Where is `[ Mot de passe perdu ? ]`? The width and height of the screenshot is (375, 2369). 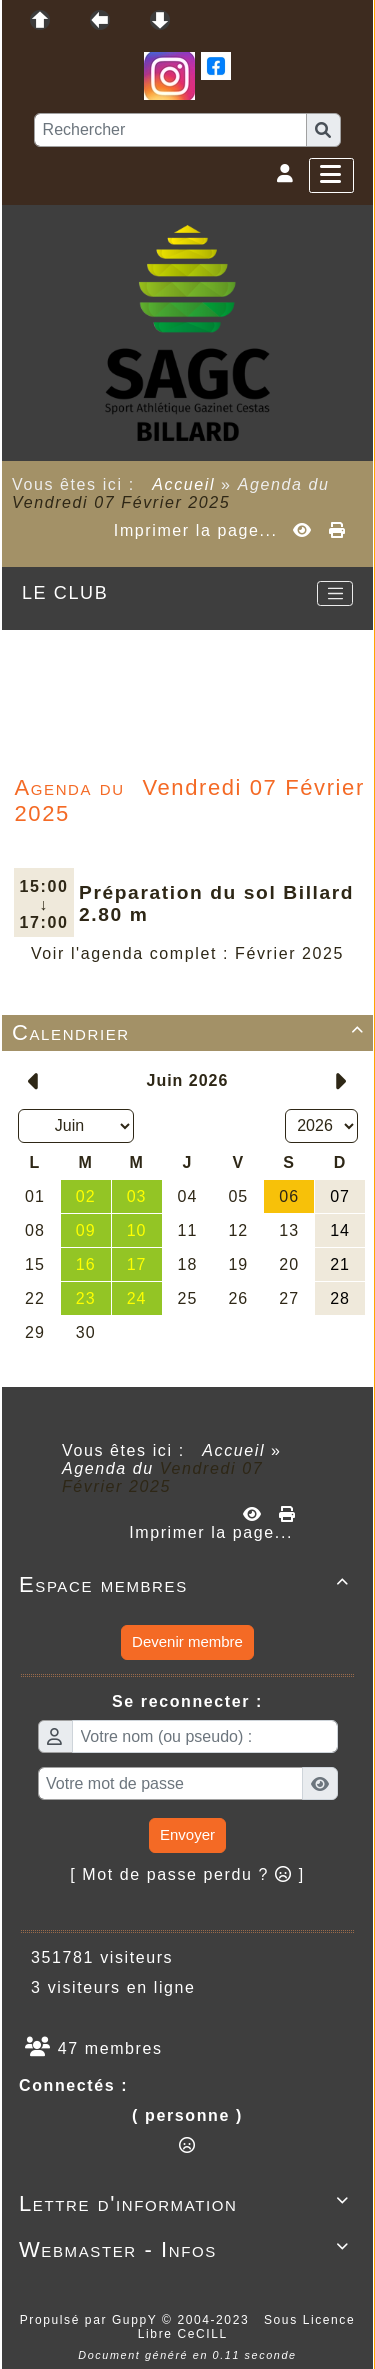 [ Mot de passe perdu ? ] is located at coordinates (187, 1874).